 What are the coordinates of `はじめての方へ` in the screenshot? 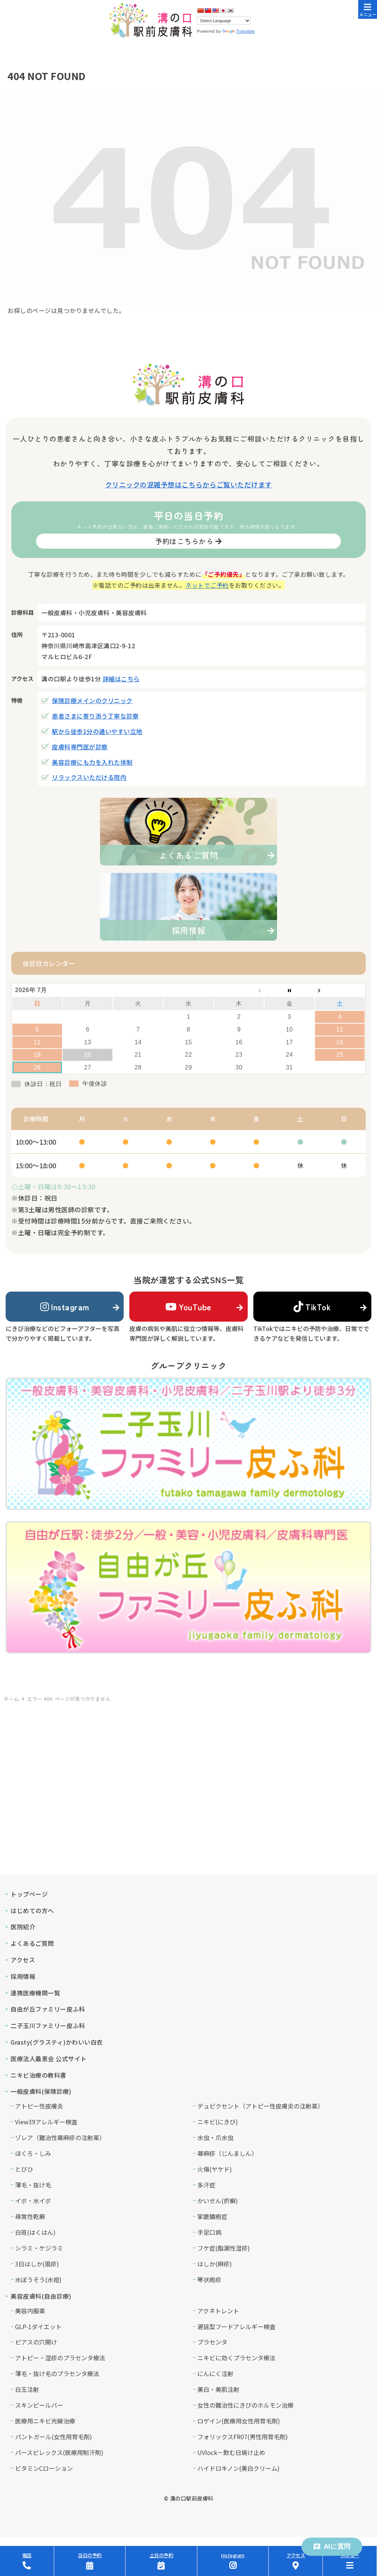 It's located at (32, 1910).